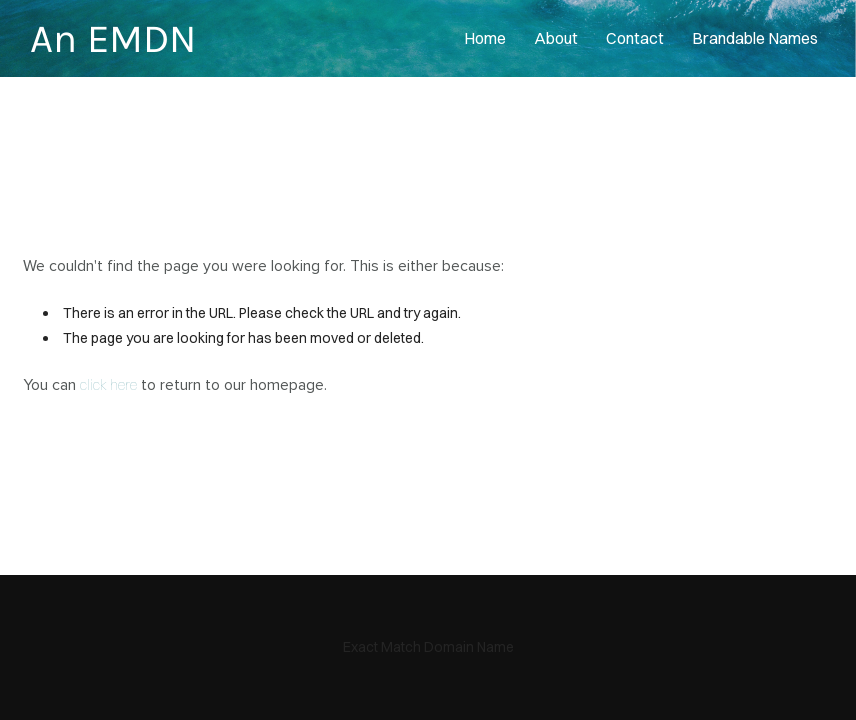 The height and width of the screenshot is (720, 856). I want to click on contact, so click(635, 38).